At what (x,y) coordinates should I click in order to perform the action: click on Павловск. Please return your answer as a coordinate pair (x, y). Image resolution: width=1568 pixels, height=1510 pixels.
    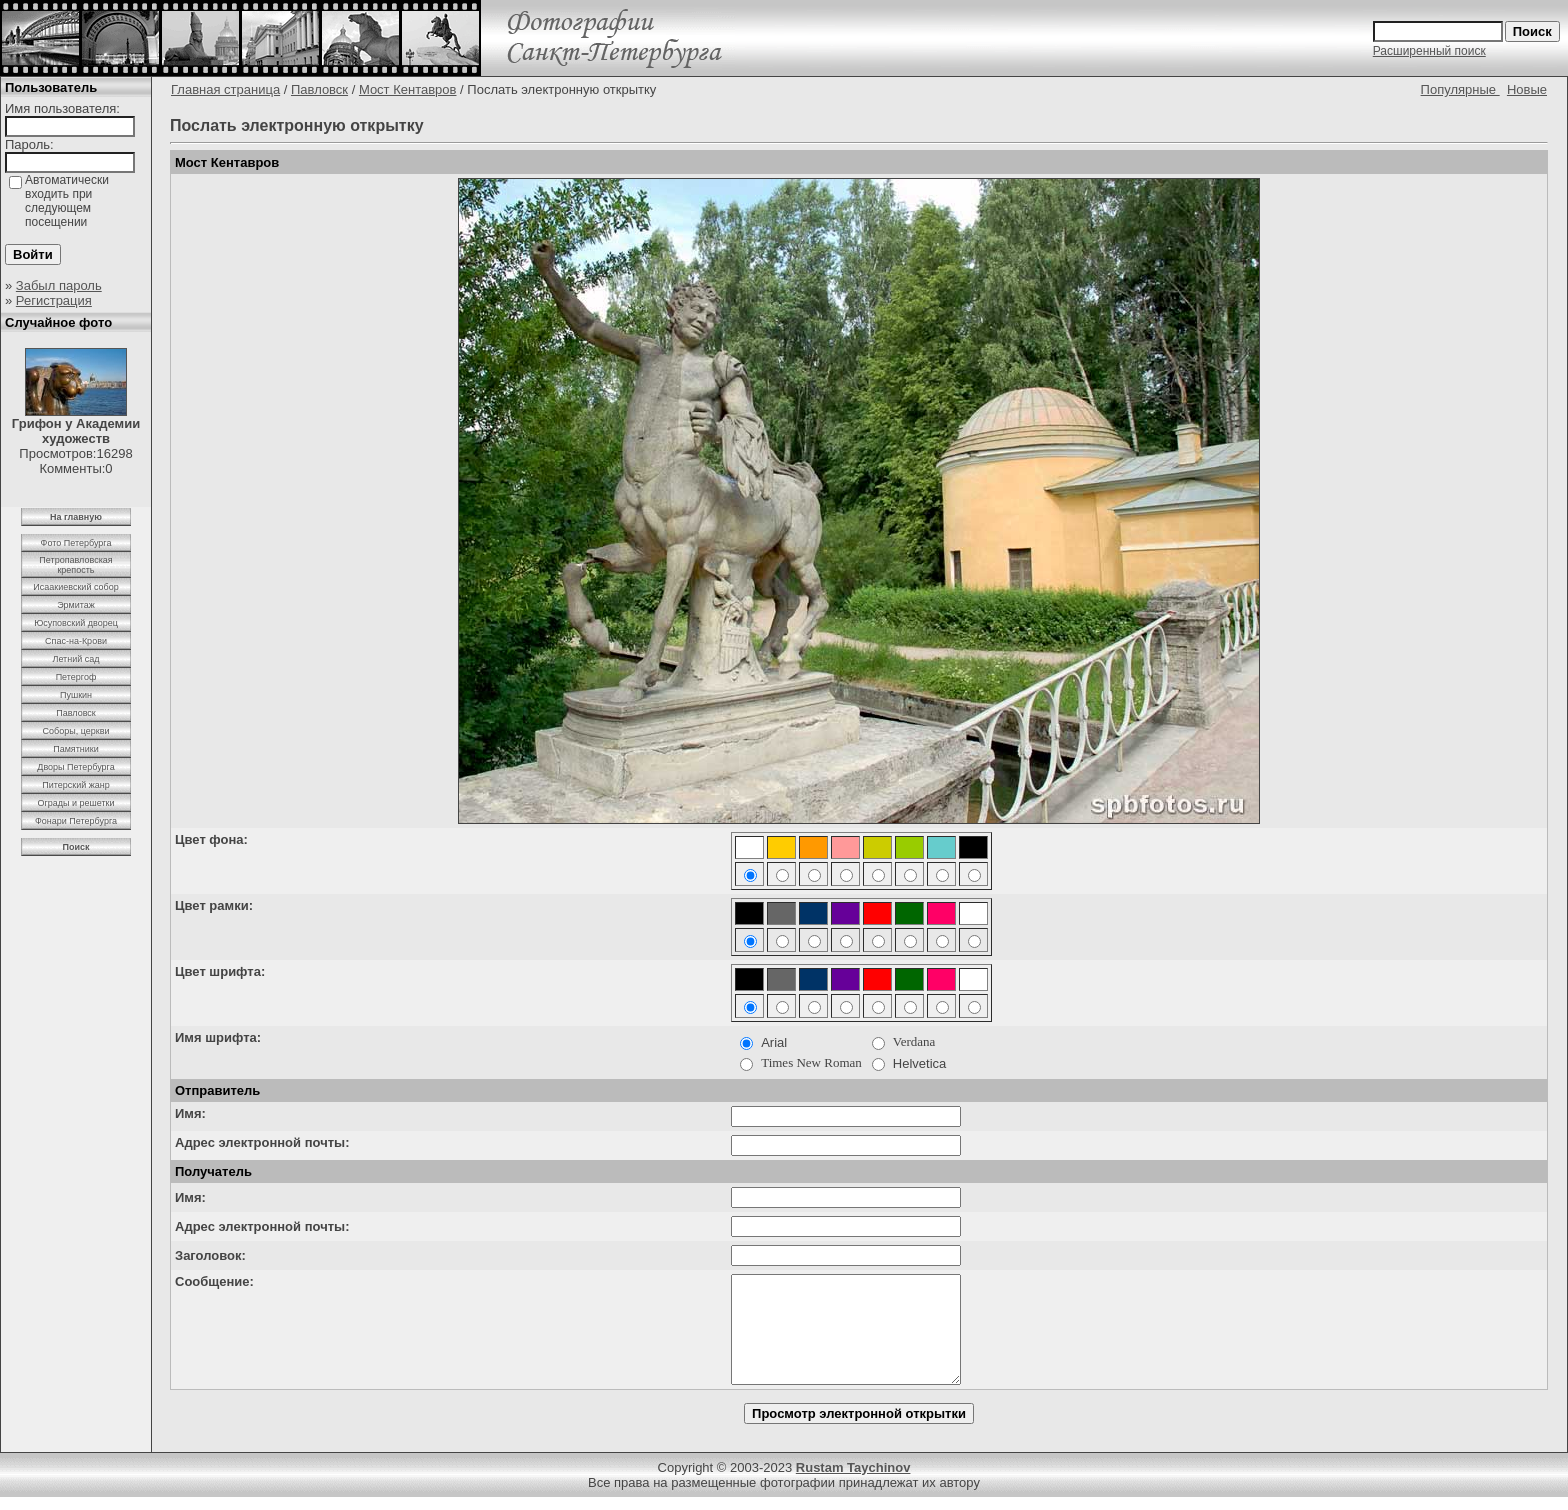
    Looking at the image, I should click on (76, 713).